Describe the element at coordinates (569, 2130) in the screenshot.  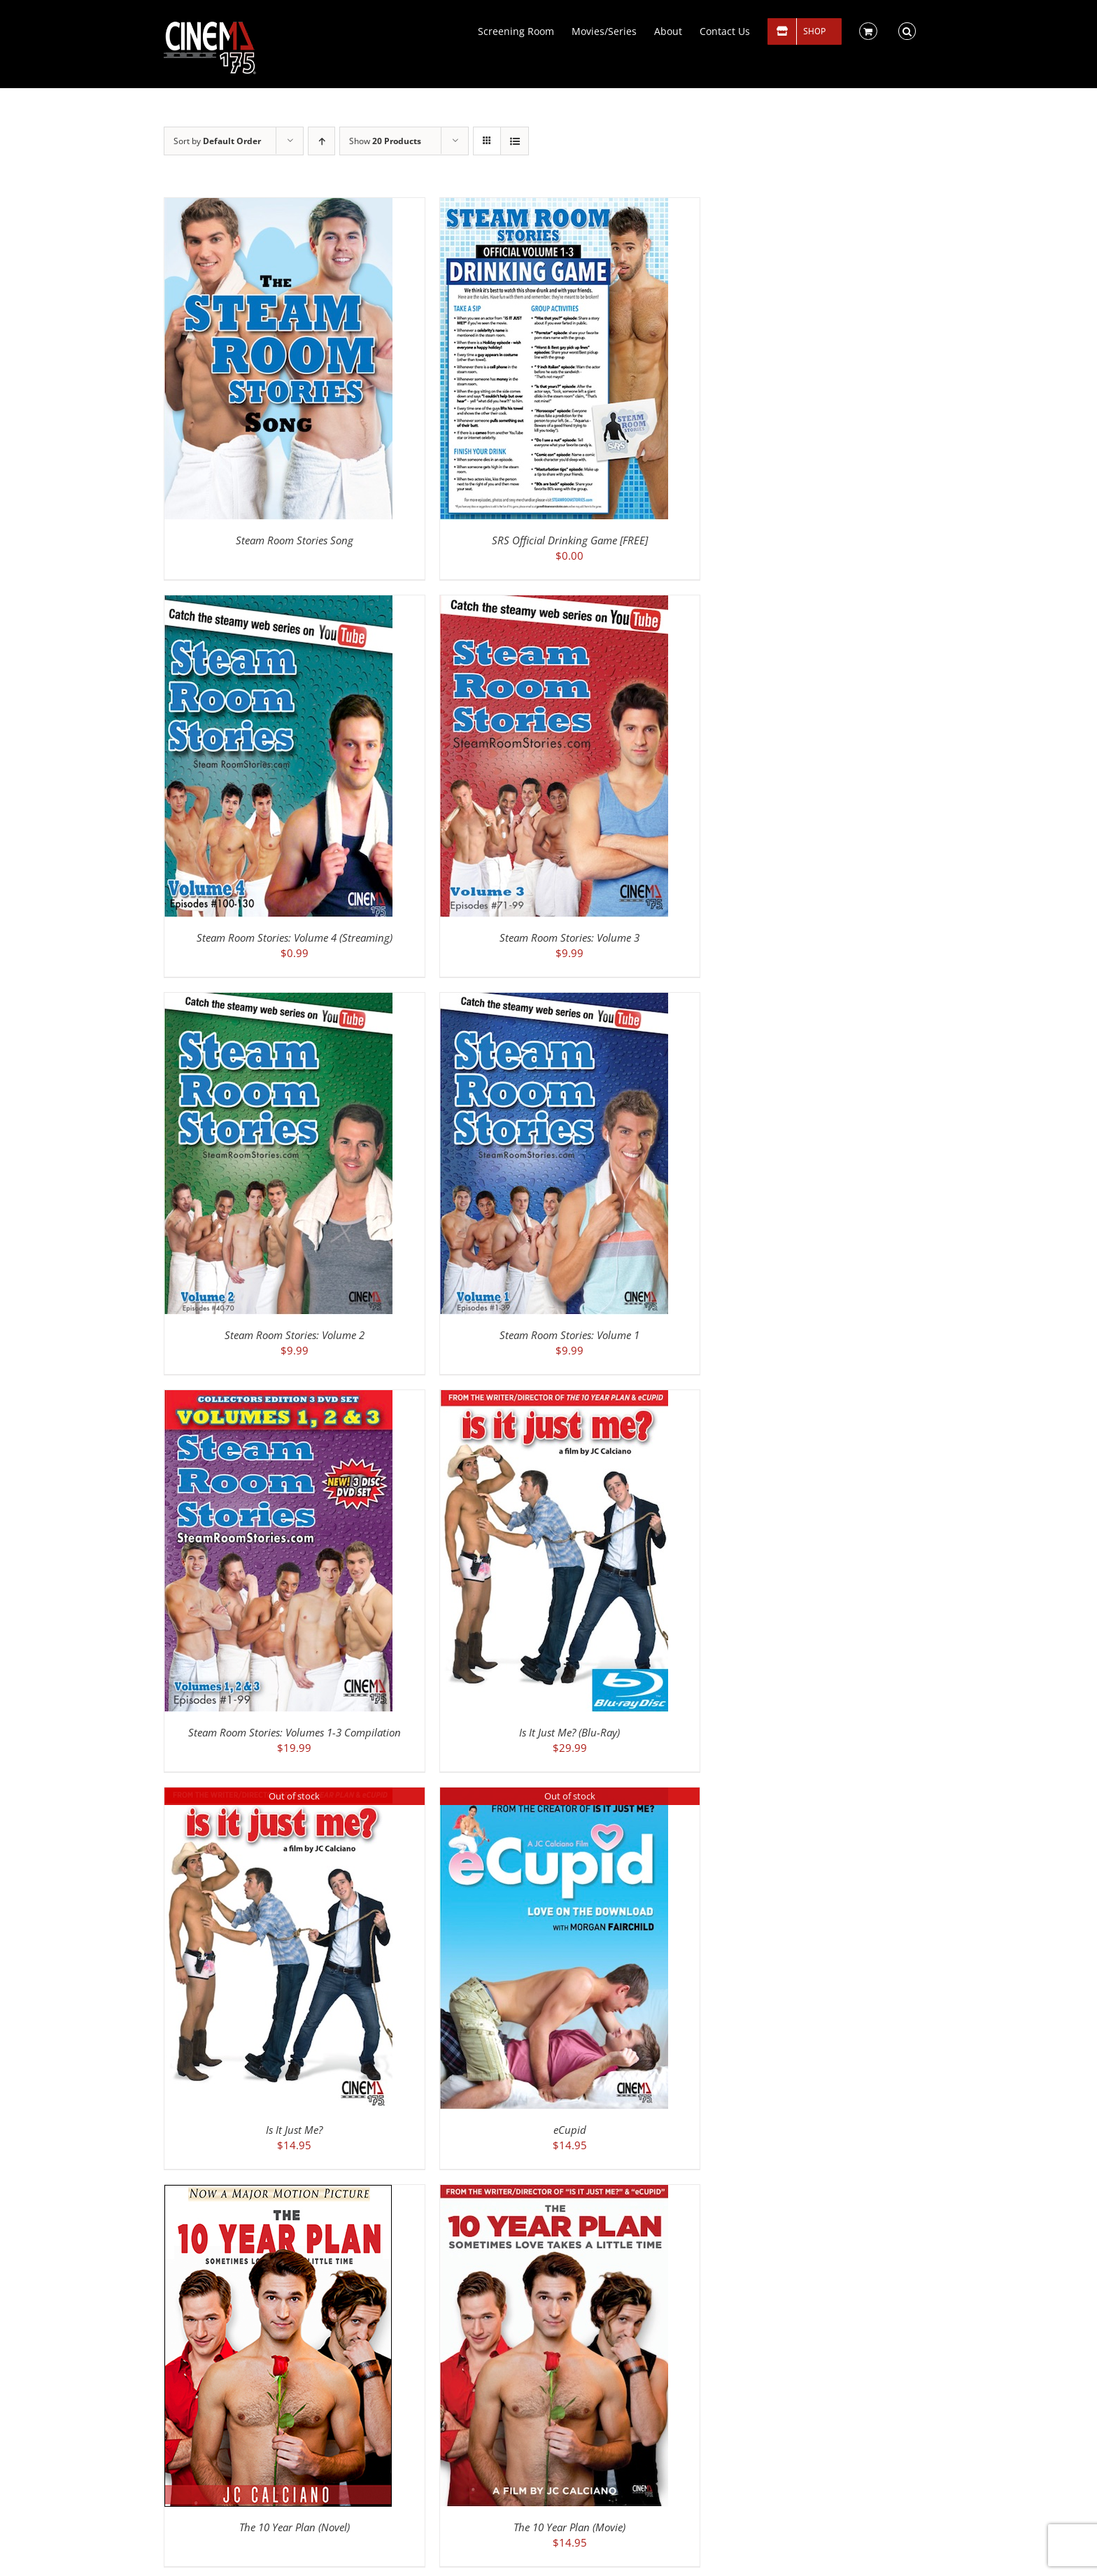
I see `eCupid` at that location.